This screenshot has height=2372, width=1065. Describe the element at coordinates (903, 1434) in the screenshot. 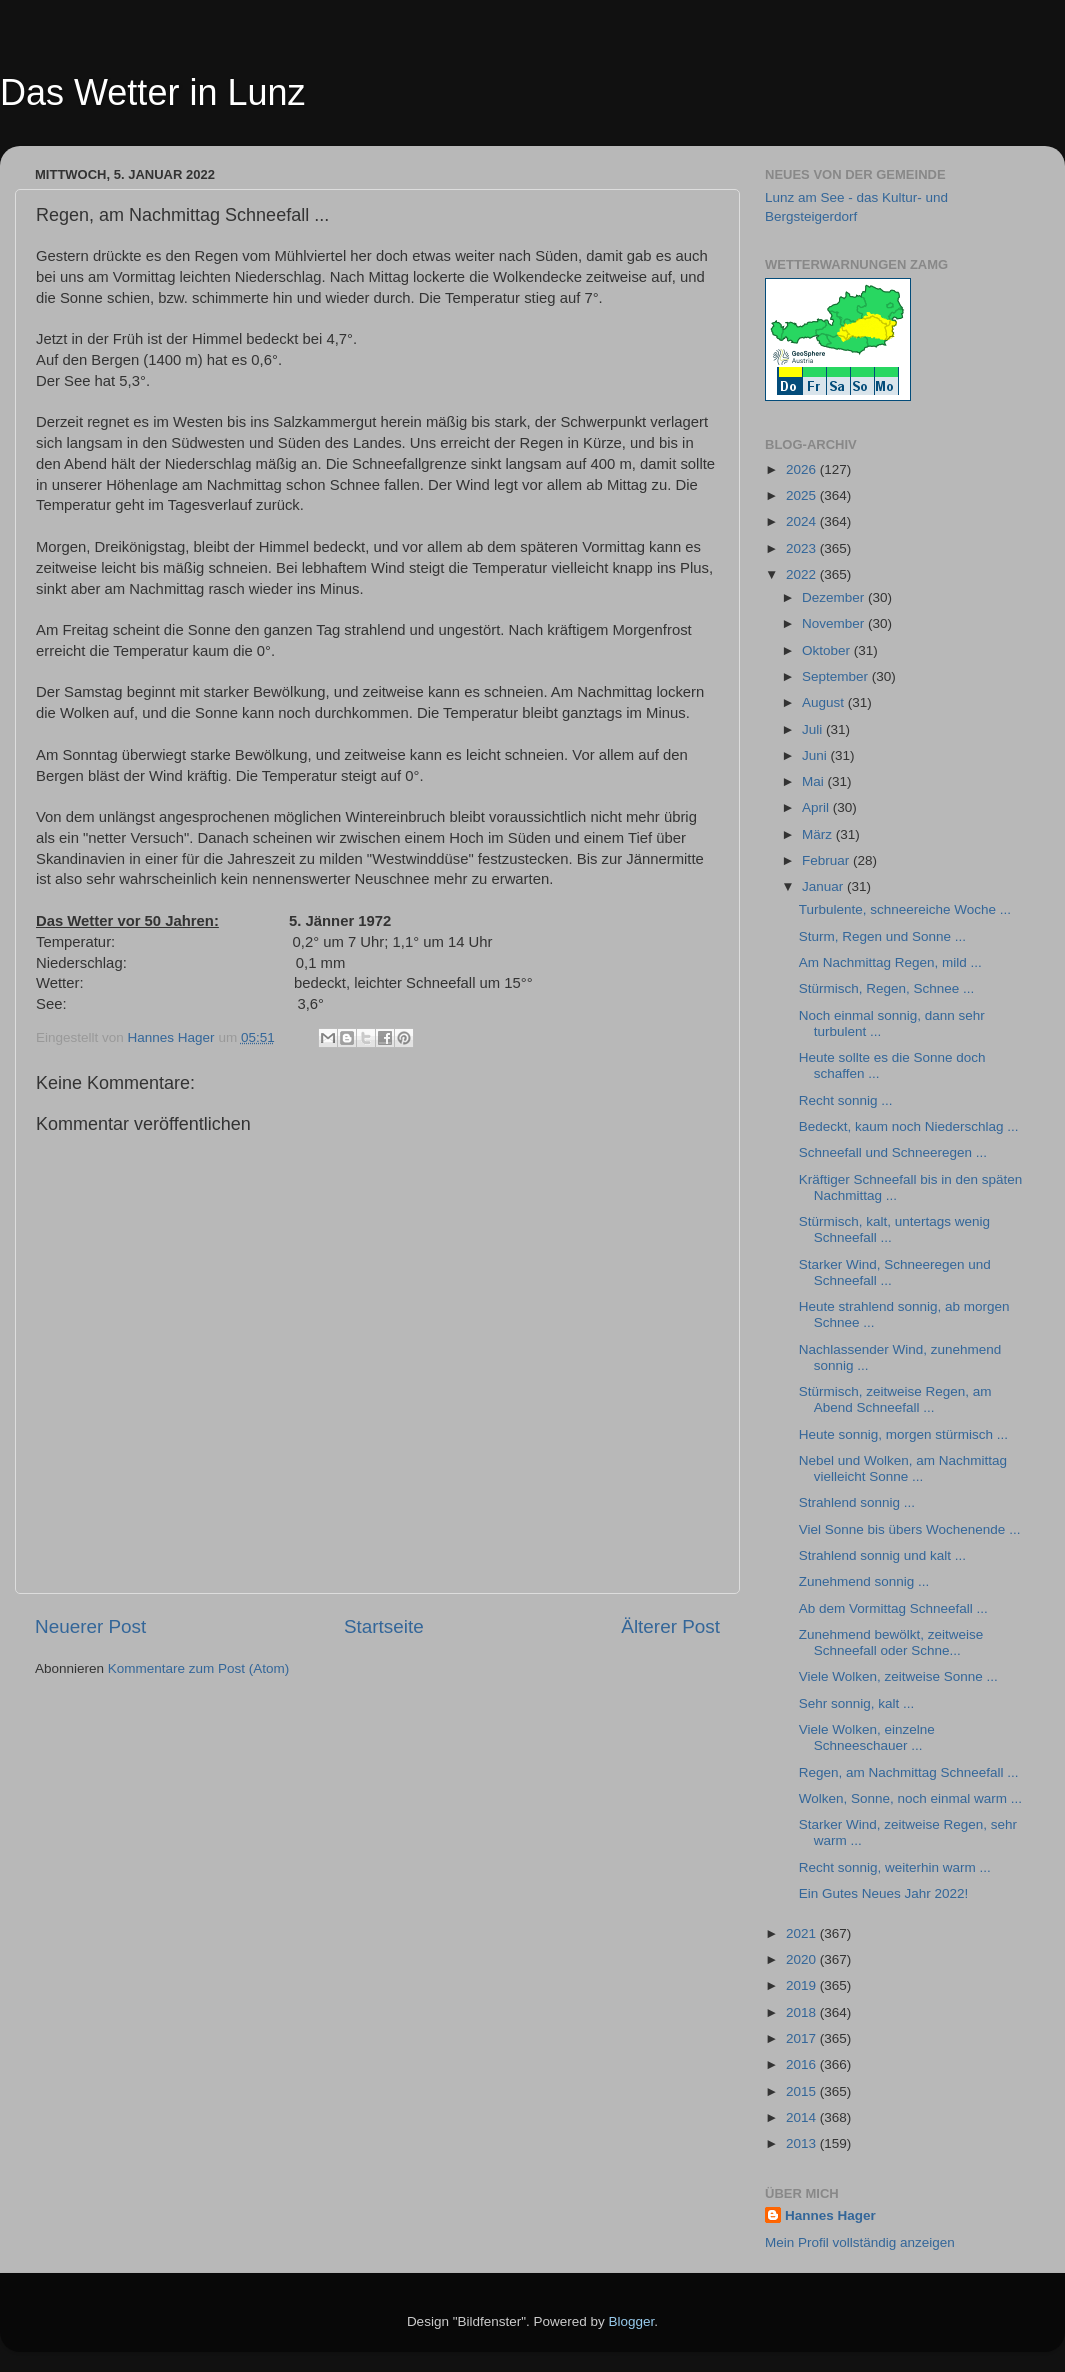

I see `Heute sonnig, morgen stürmisch ...` at that location.